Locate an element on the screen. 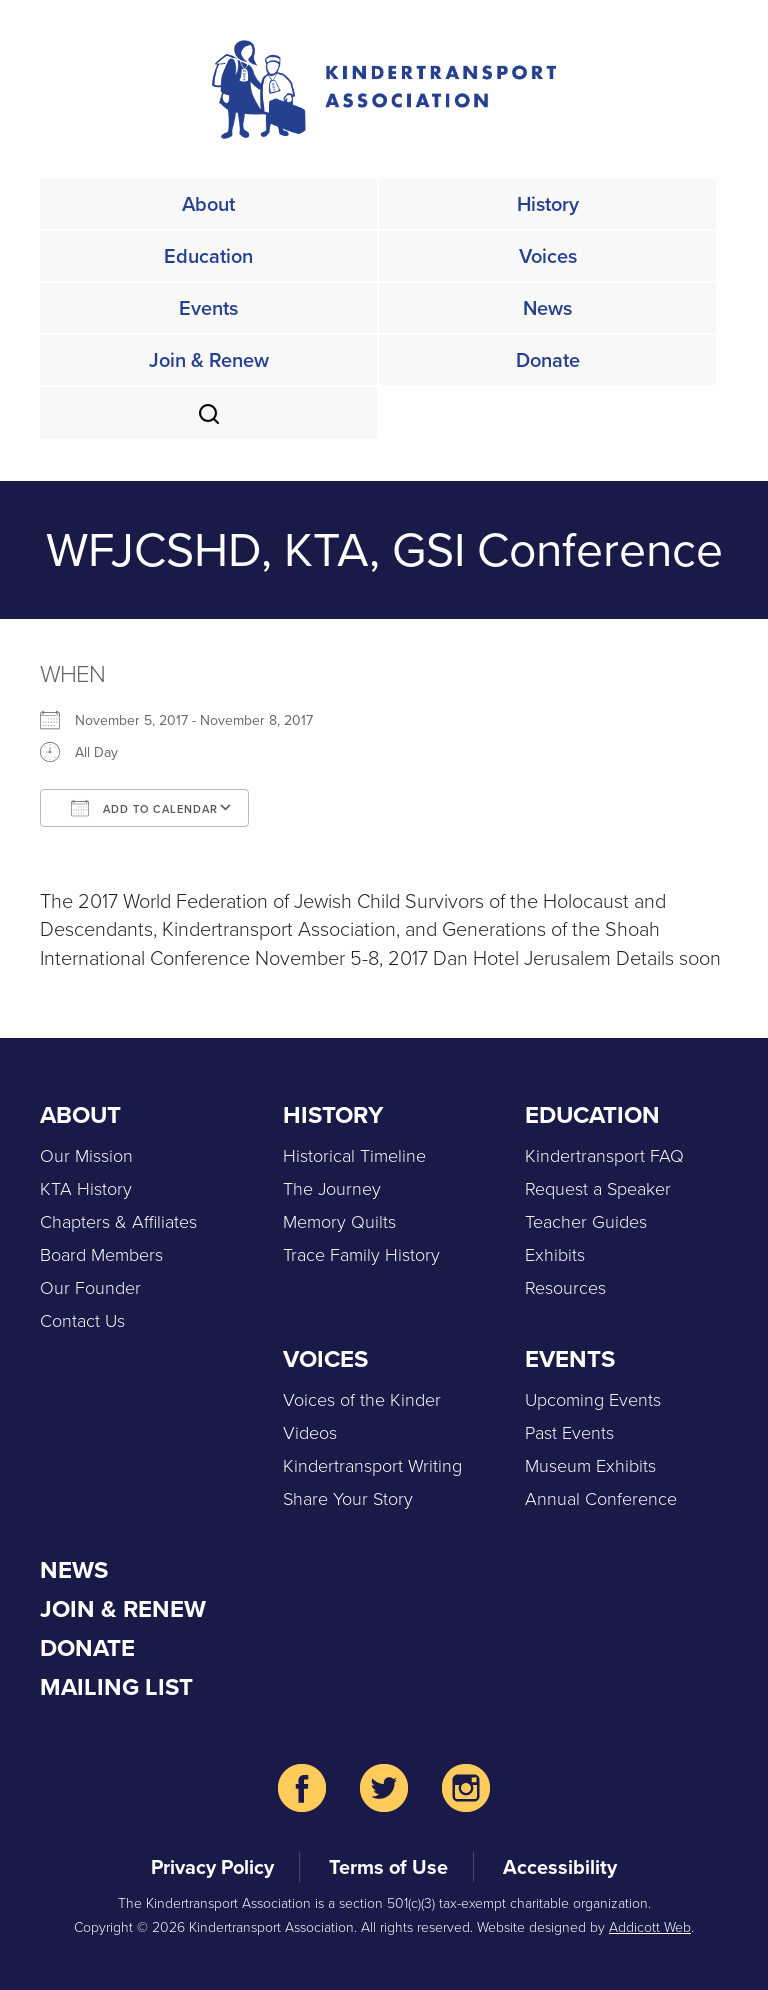  Education is located at coordinates (208, 256).